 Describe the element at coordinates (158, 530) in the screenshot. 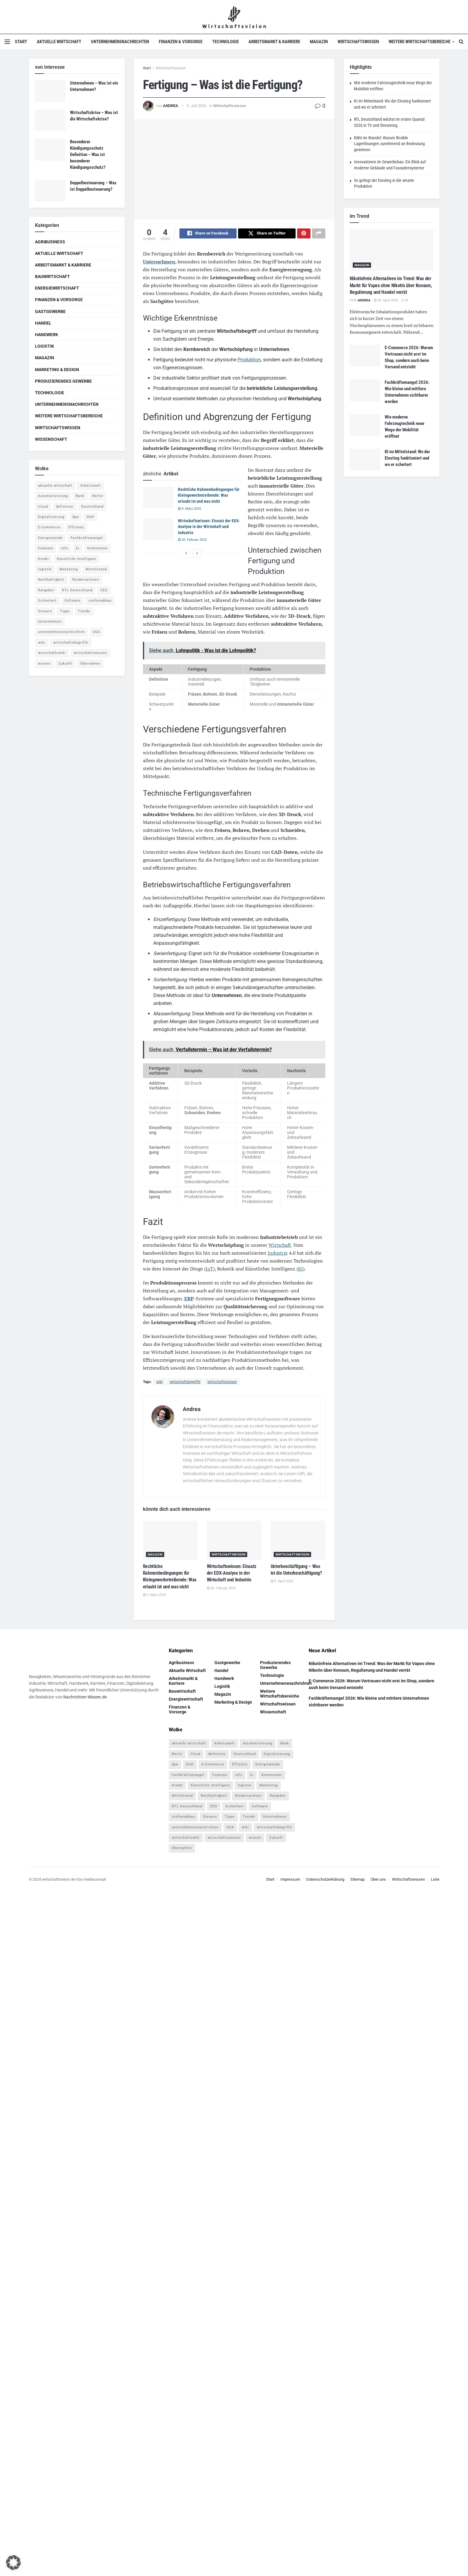

I see `[Read article: Wirtschaftswissen: Einsatz der EDX-Analyse in der Wirtschaft und Industrie]` at that location.